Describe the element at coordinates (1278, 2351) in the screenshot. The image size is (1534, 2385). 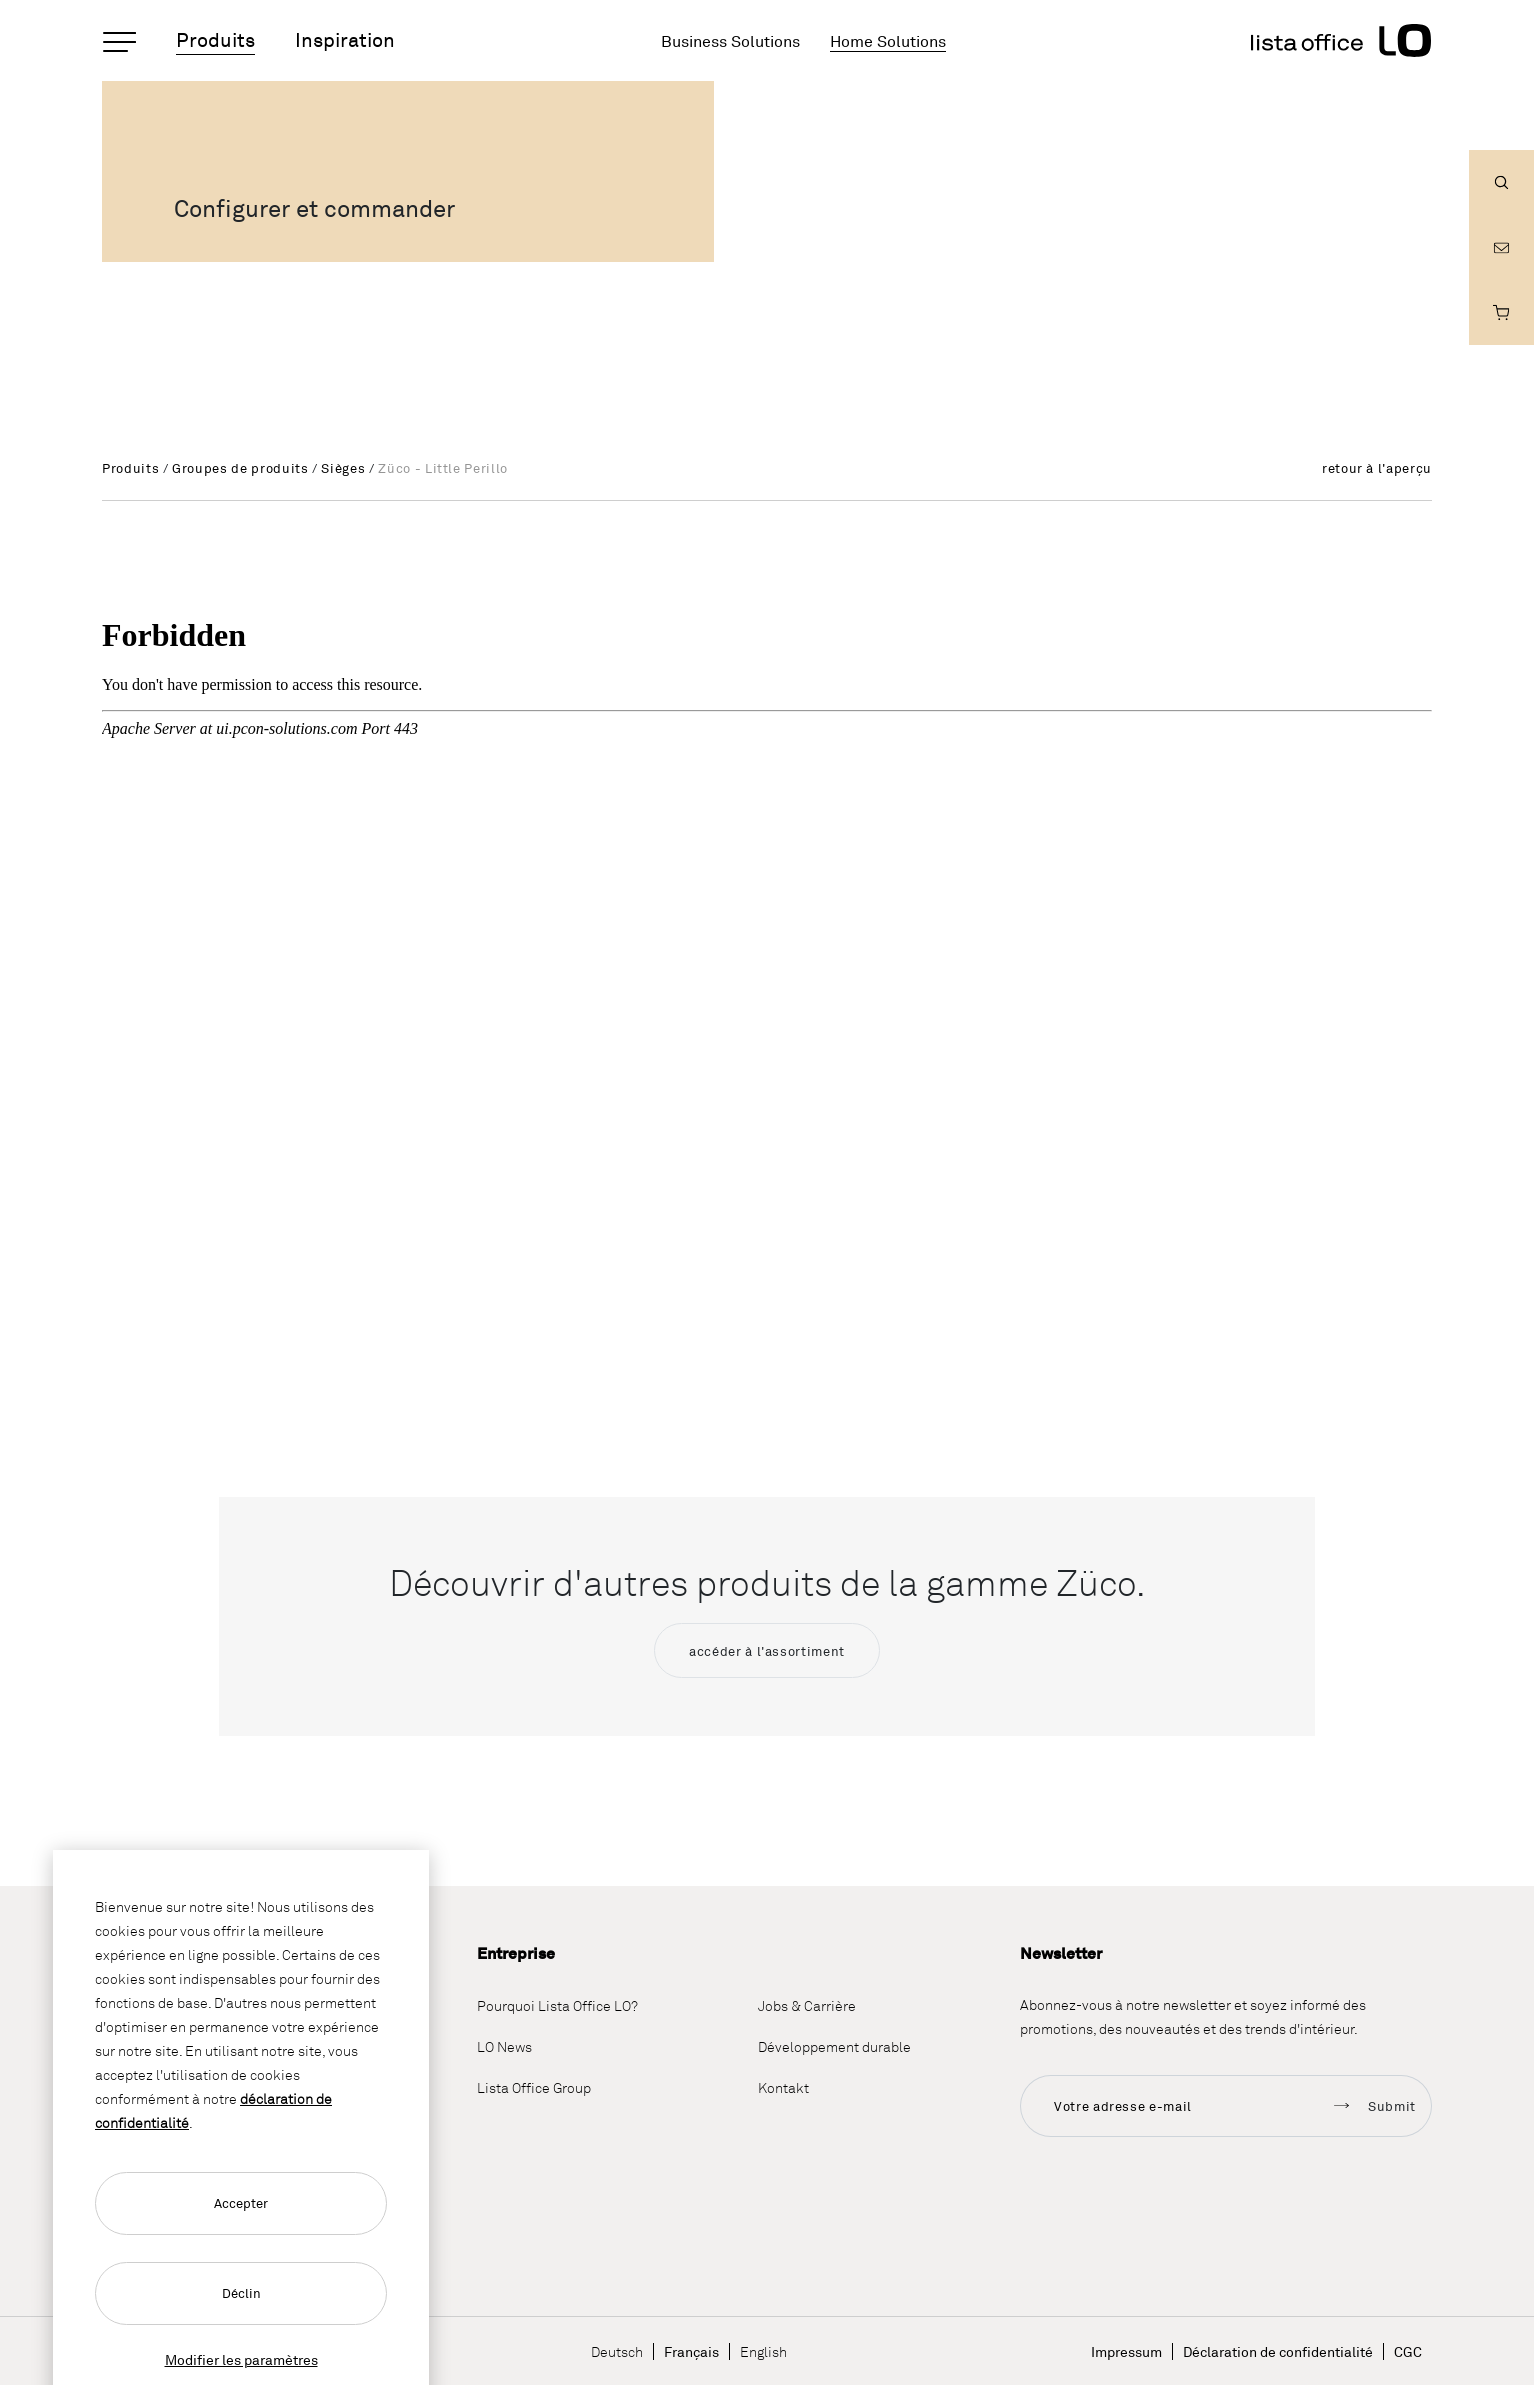
I see `Déclaration de confidentialité` at that location.